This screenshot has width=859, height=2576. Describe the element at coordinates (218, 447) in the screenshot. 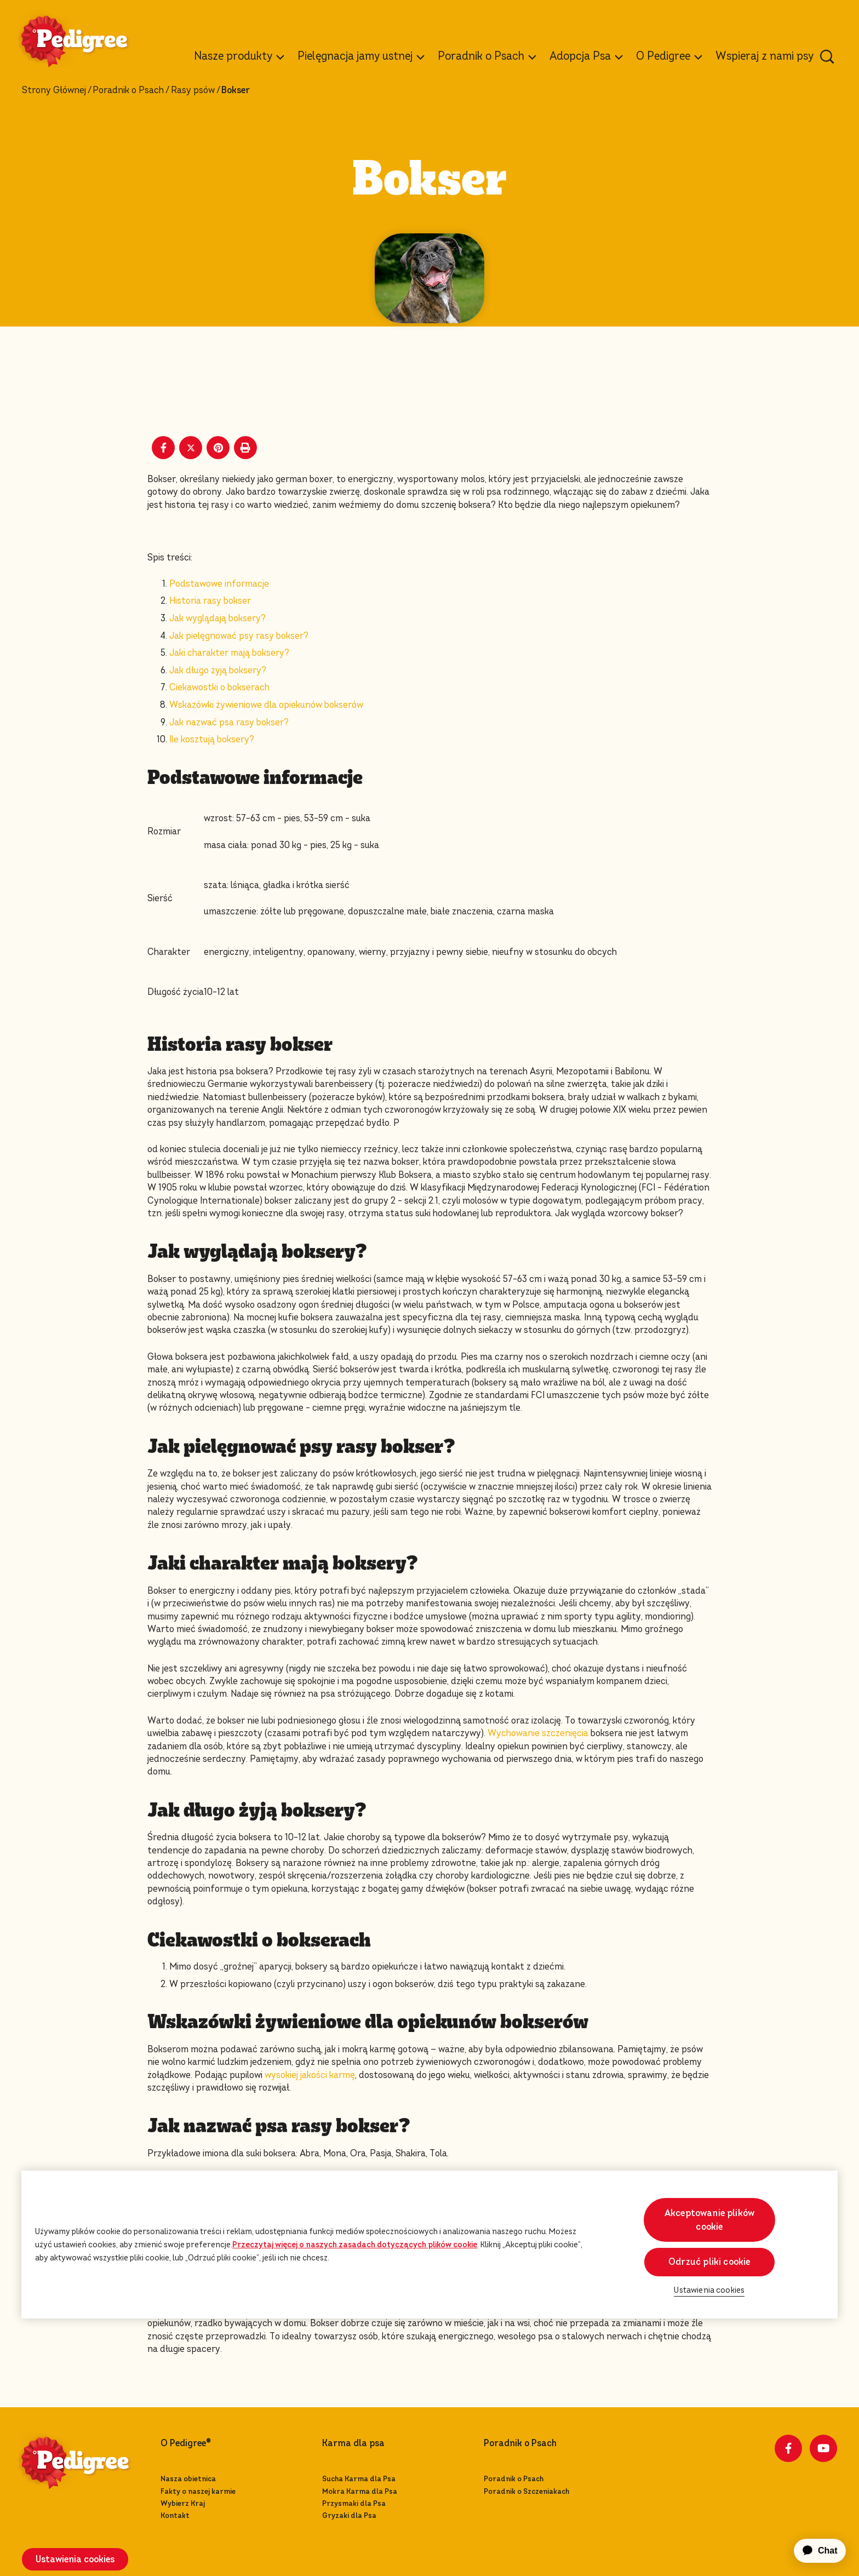

I see `[Pinterest share]` at that location.